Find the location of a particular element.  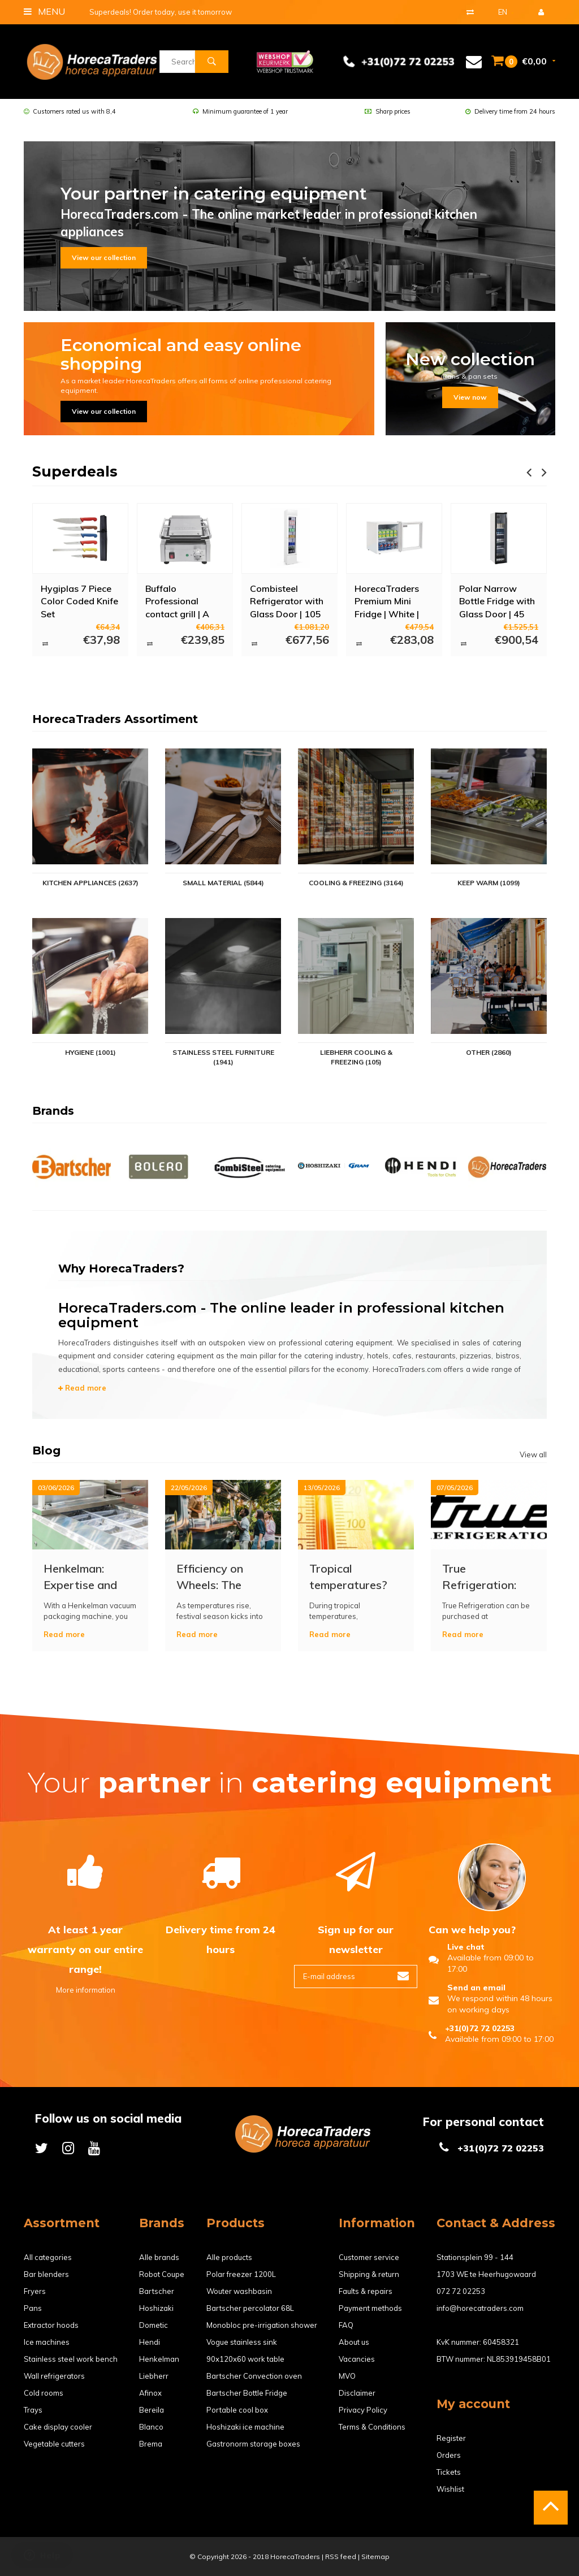

Faults & repairs is located at coordinates (365, 2291).